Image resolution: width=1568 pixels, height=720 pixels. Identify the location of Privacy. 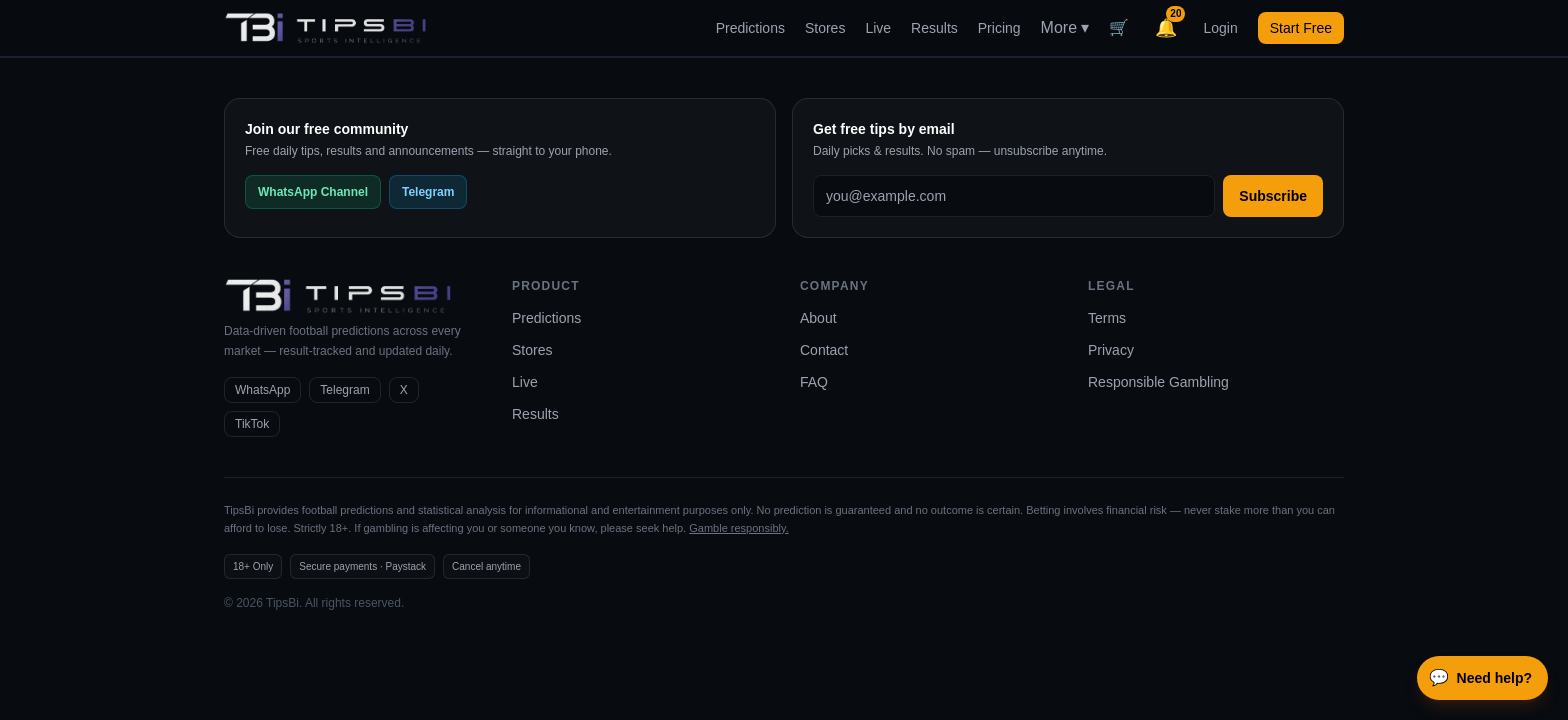
(1111, 350).